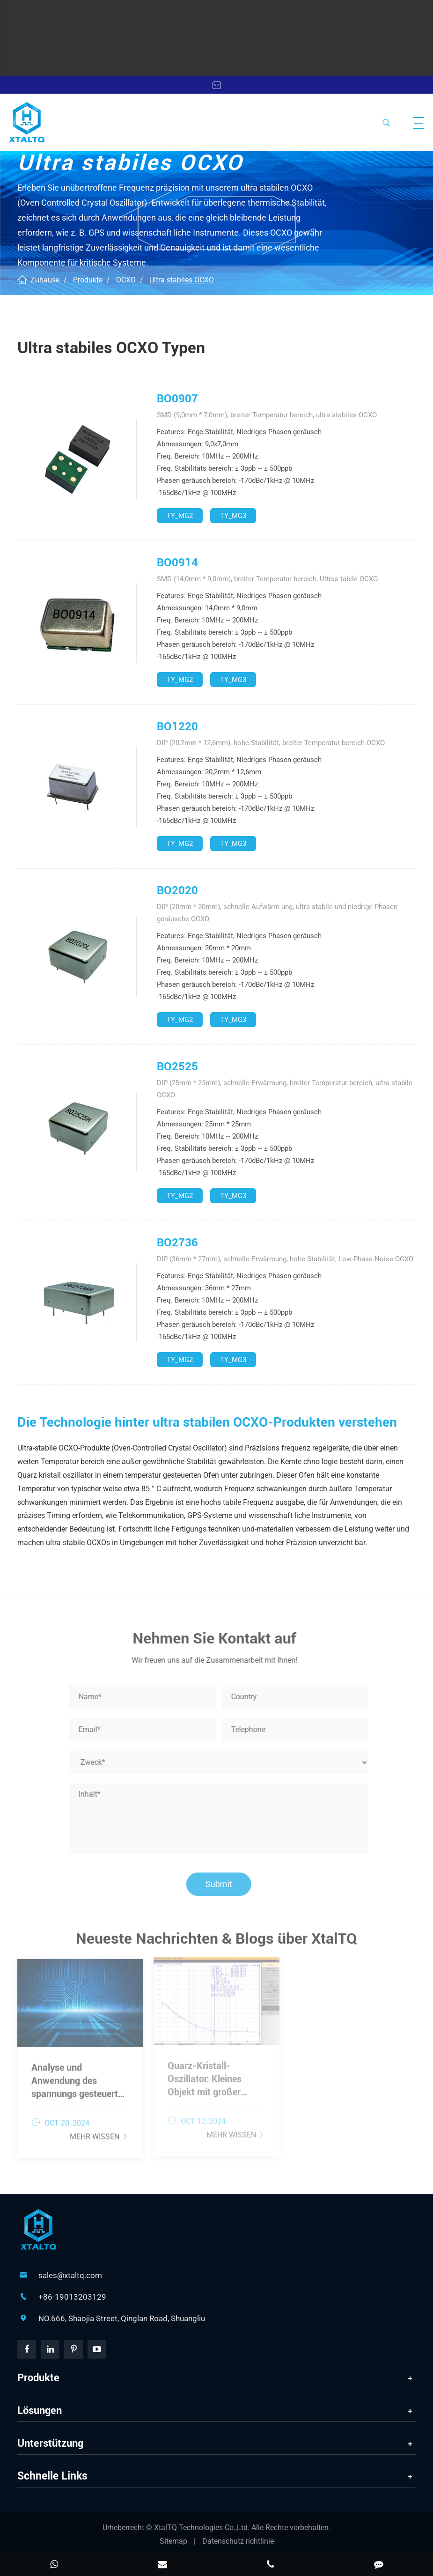 This screenshot has width=433, height=2576. I want to click on SMD (9,0mm * 7,0mm), breiter Temperatur bereich, ultra stabiles OCXO, so click(267, 415).